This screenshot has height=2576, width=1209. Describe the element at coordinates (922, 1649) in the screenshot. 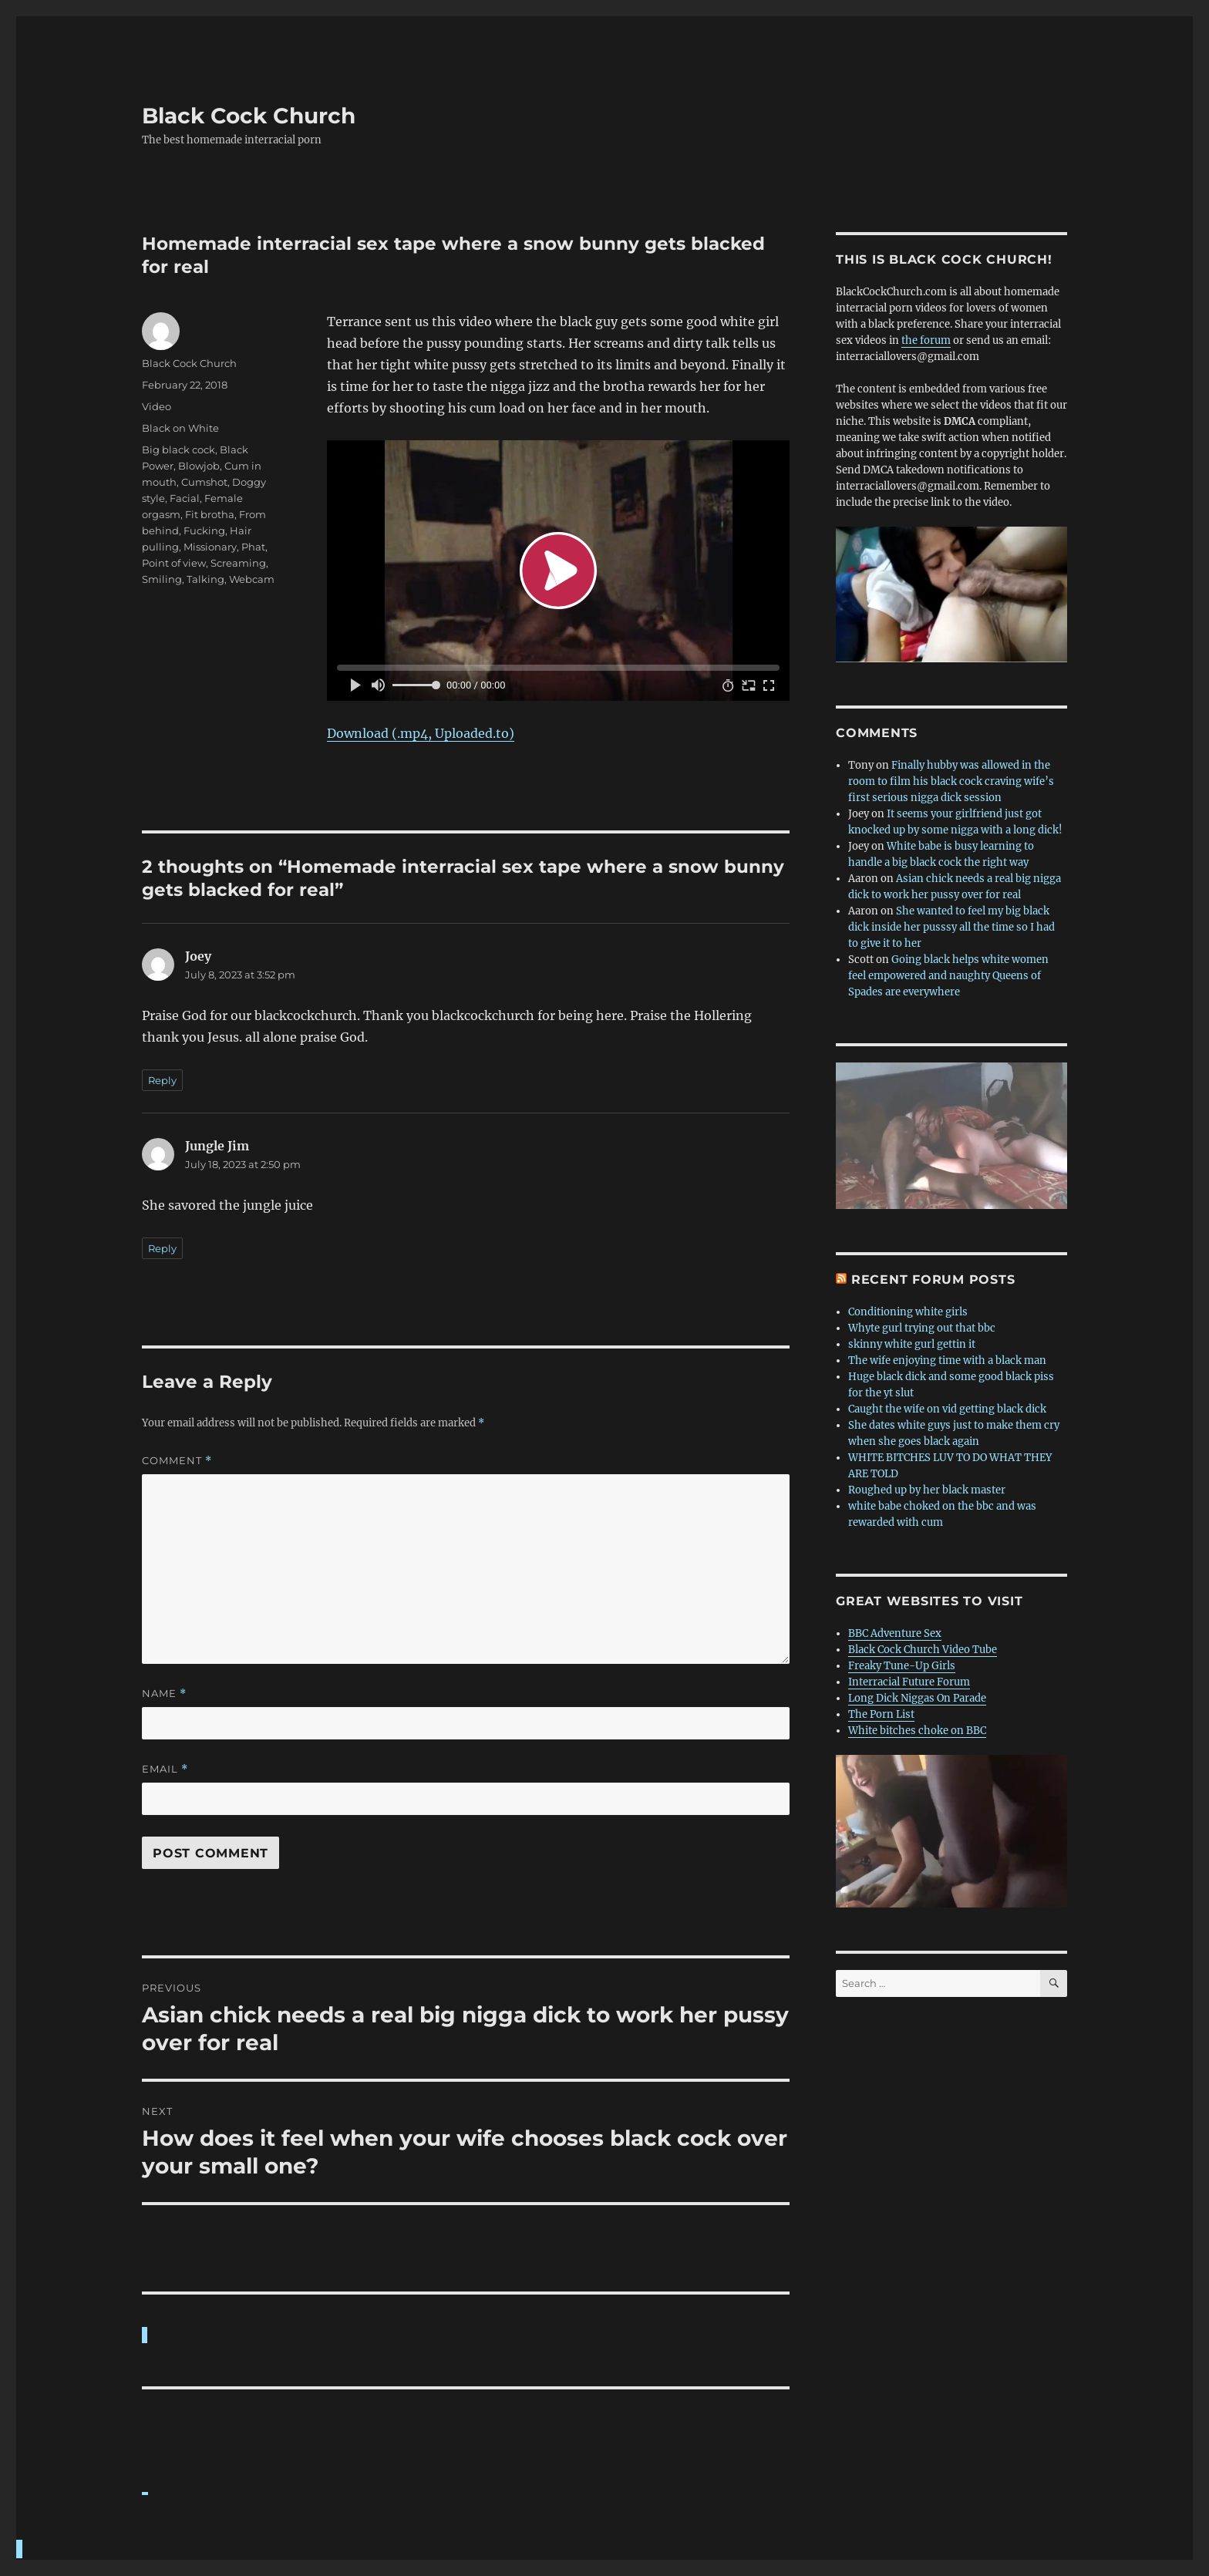

I see `Black Cock Church Video Tube` at that location.